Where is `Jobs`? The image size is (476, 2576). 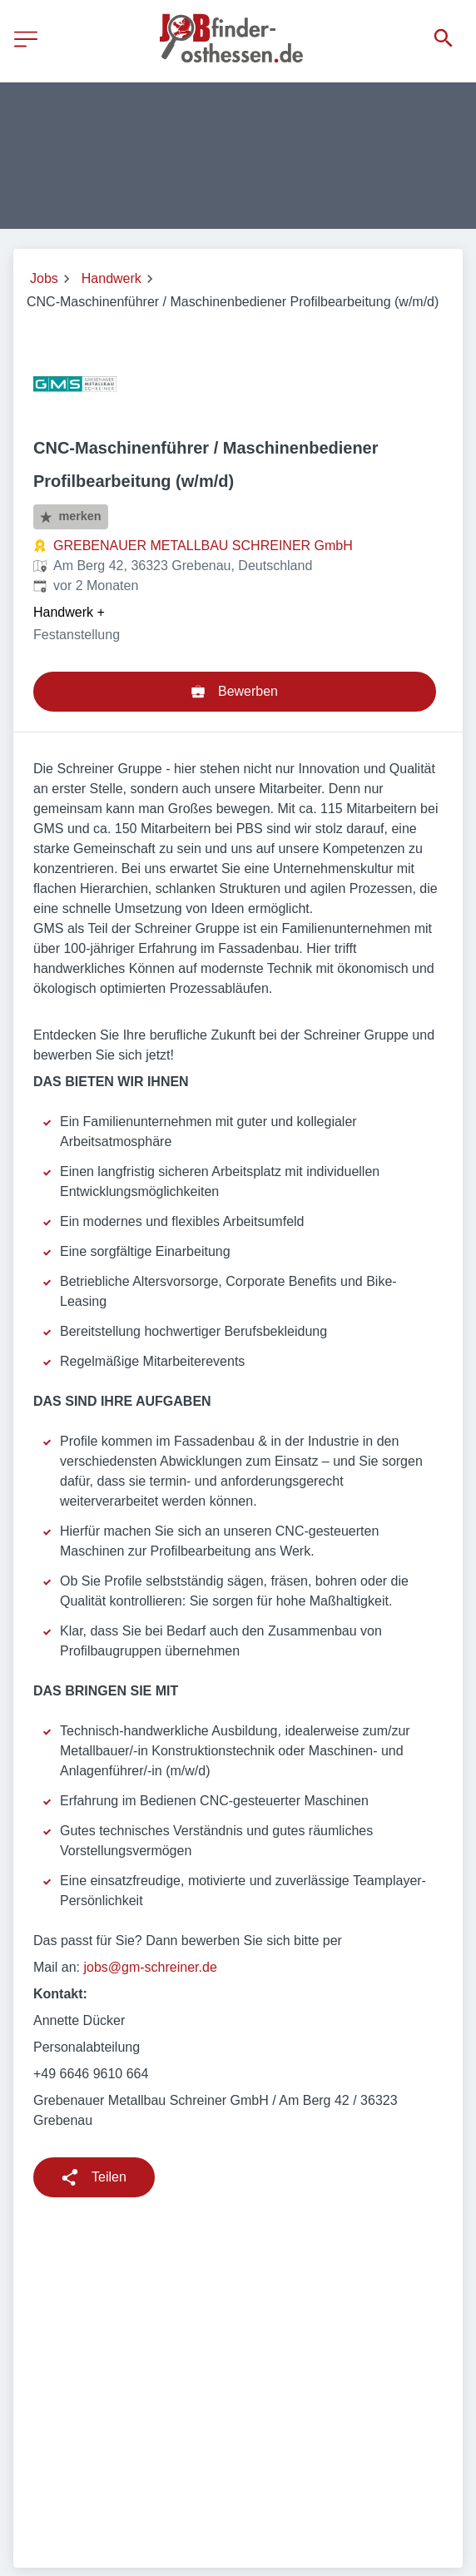
Jobs is located at coordinates (44, 278).